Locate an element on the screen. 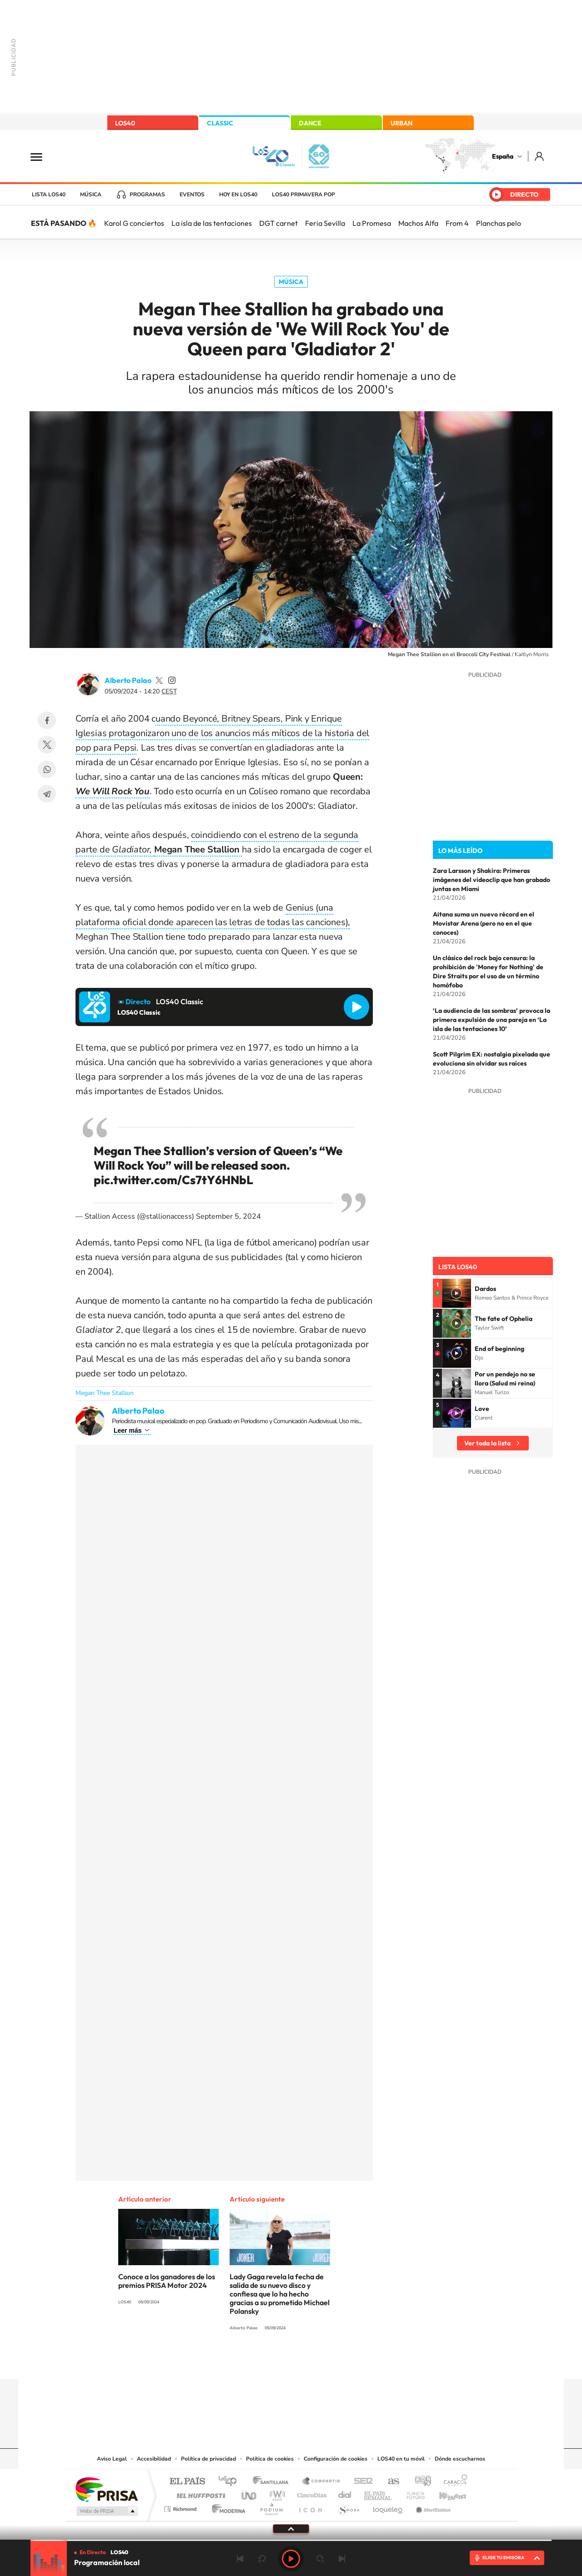  Una empresa de PRISA is located at coordinates (106, 2489).